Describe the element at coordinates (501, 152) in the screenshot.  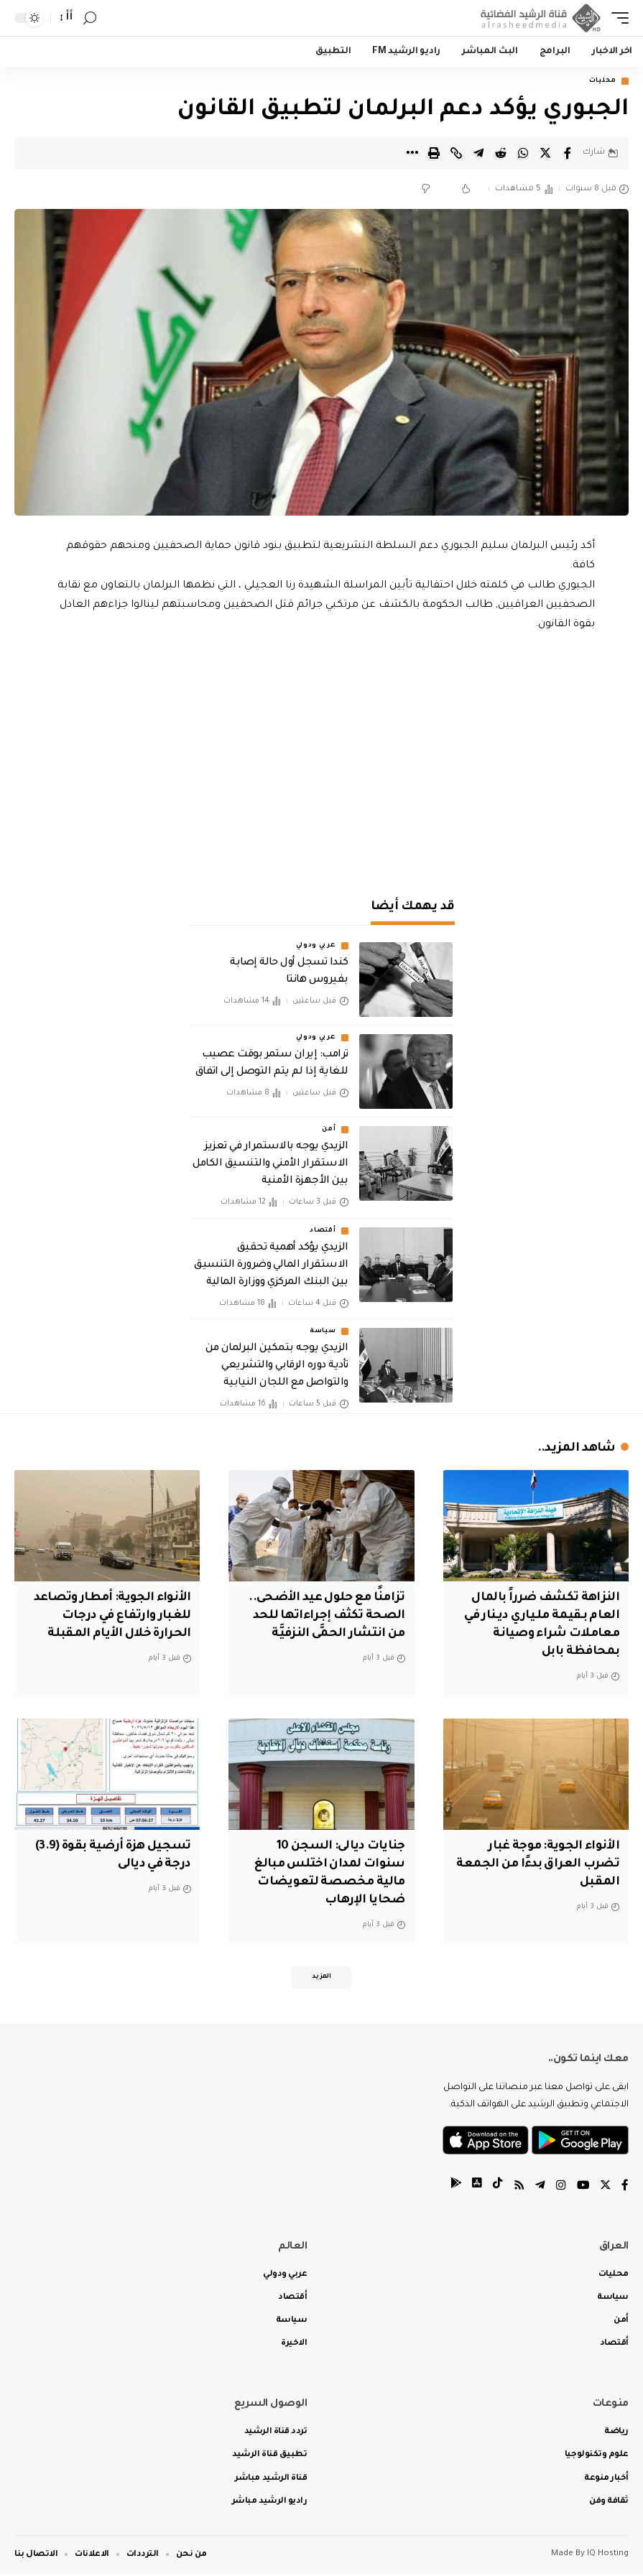
I see `[Share on Reddit]` at that location.